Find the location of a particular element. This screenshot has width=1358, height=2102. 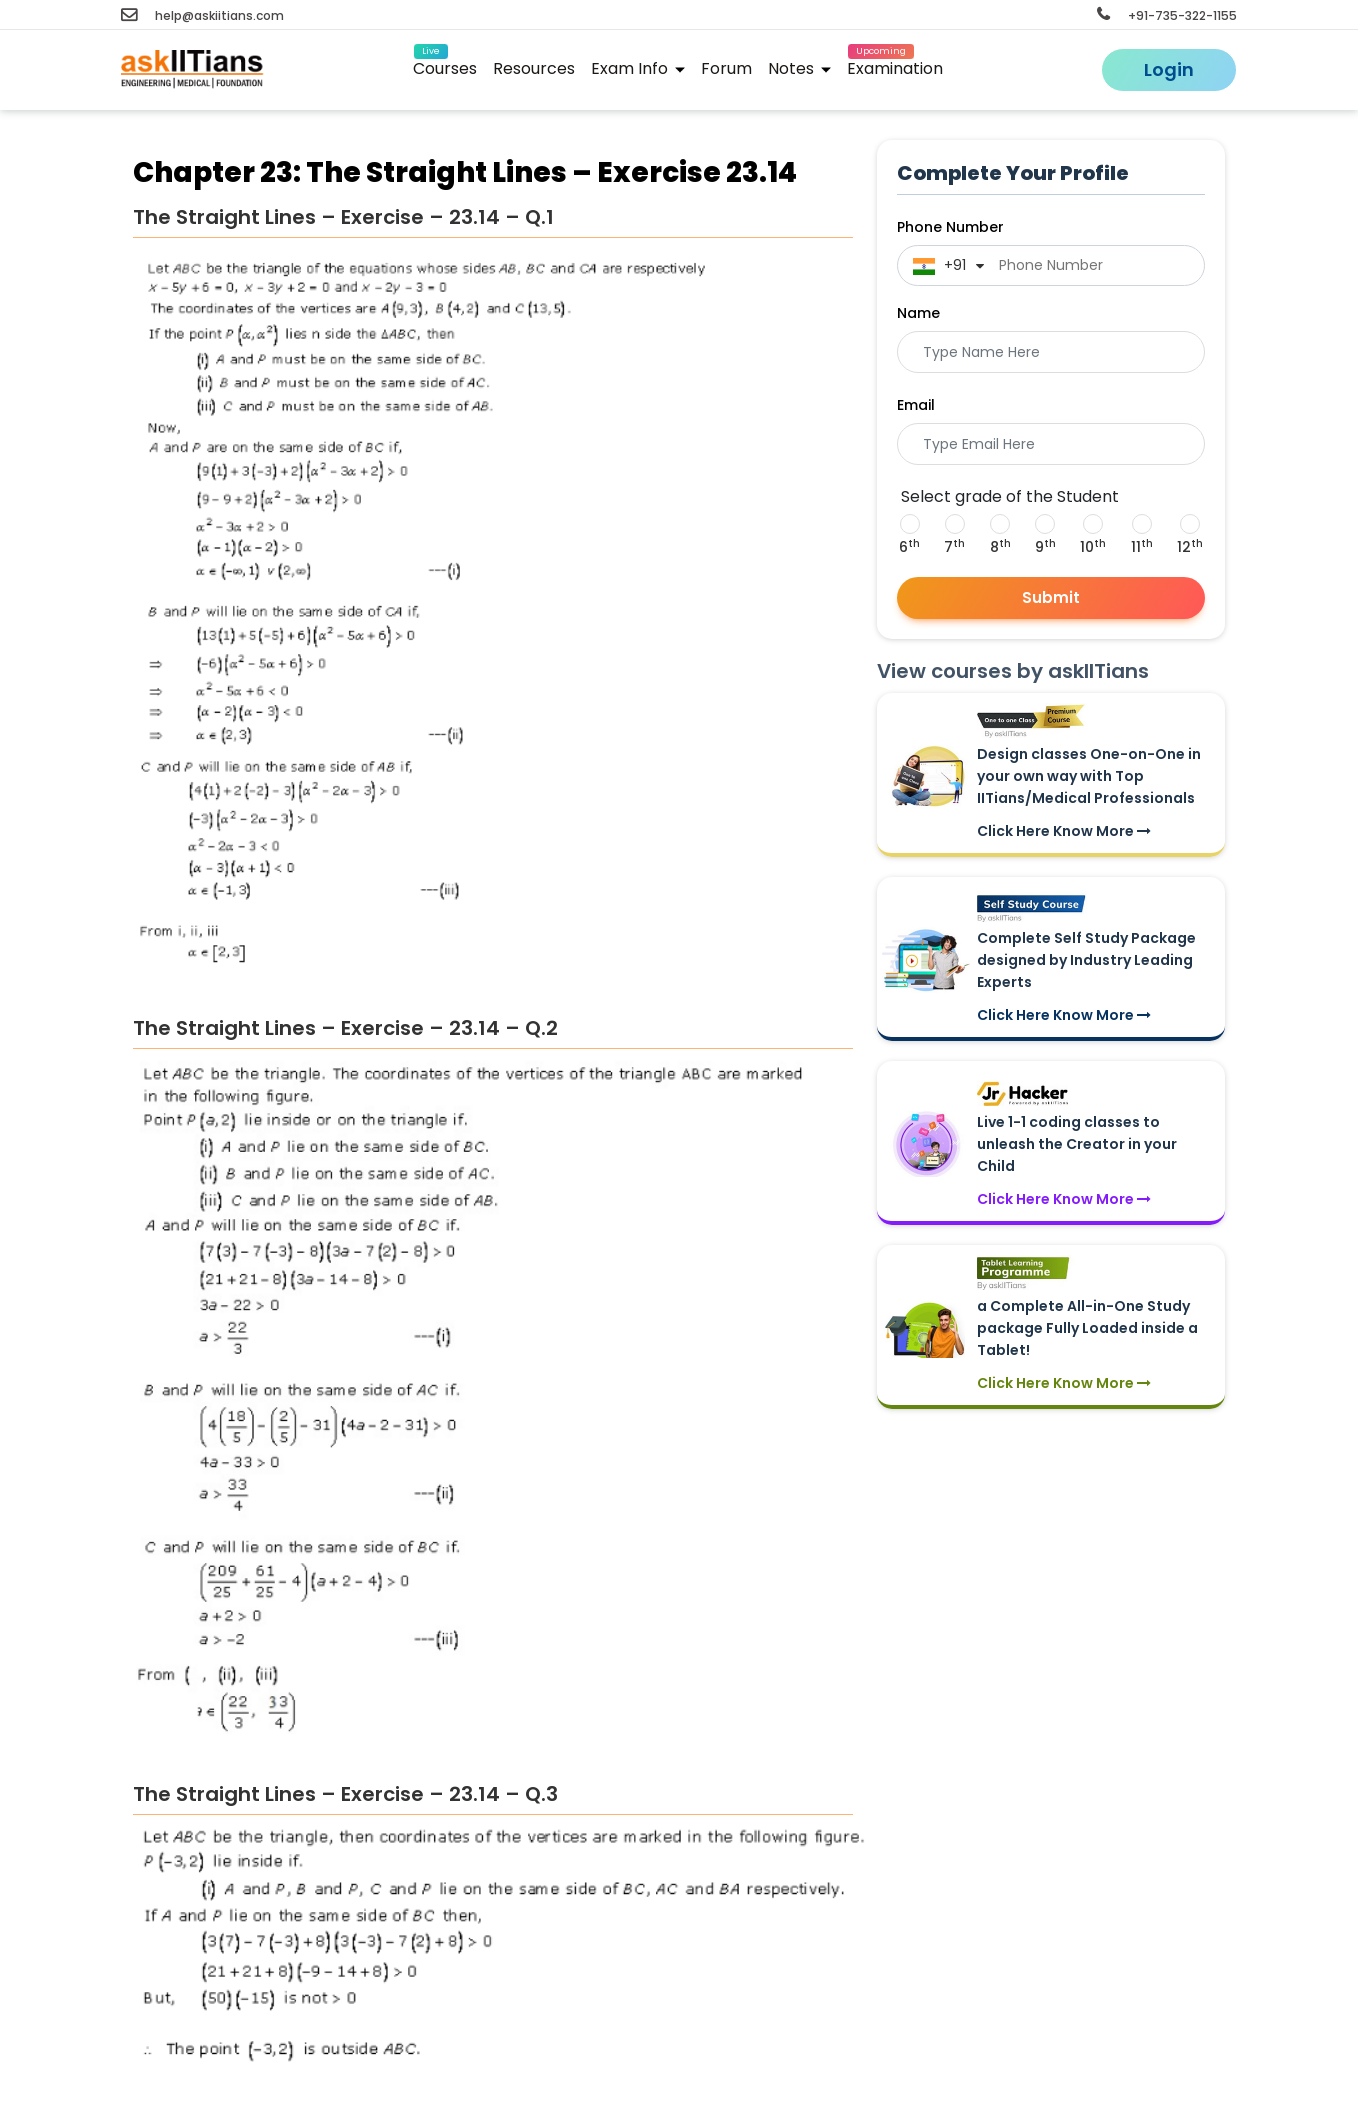

Email is located at coordinates (916, 405).